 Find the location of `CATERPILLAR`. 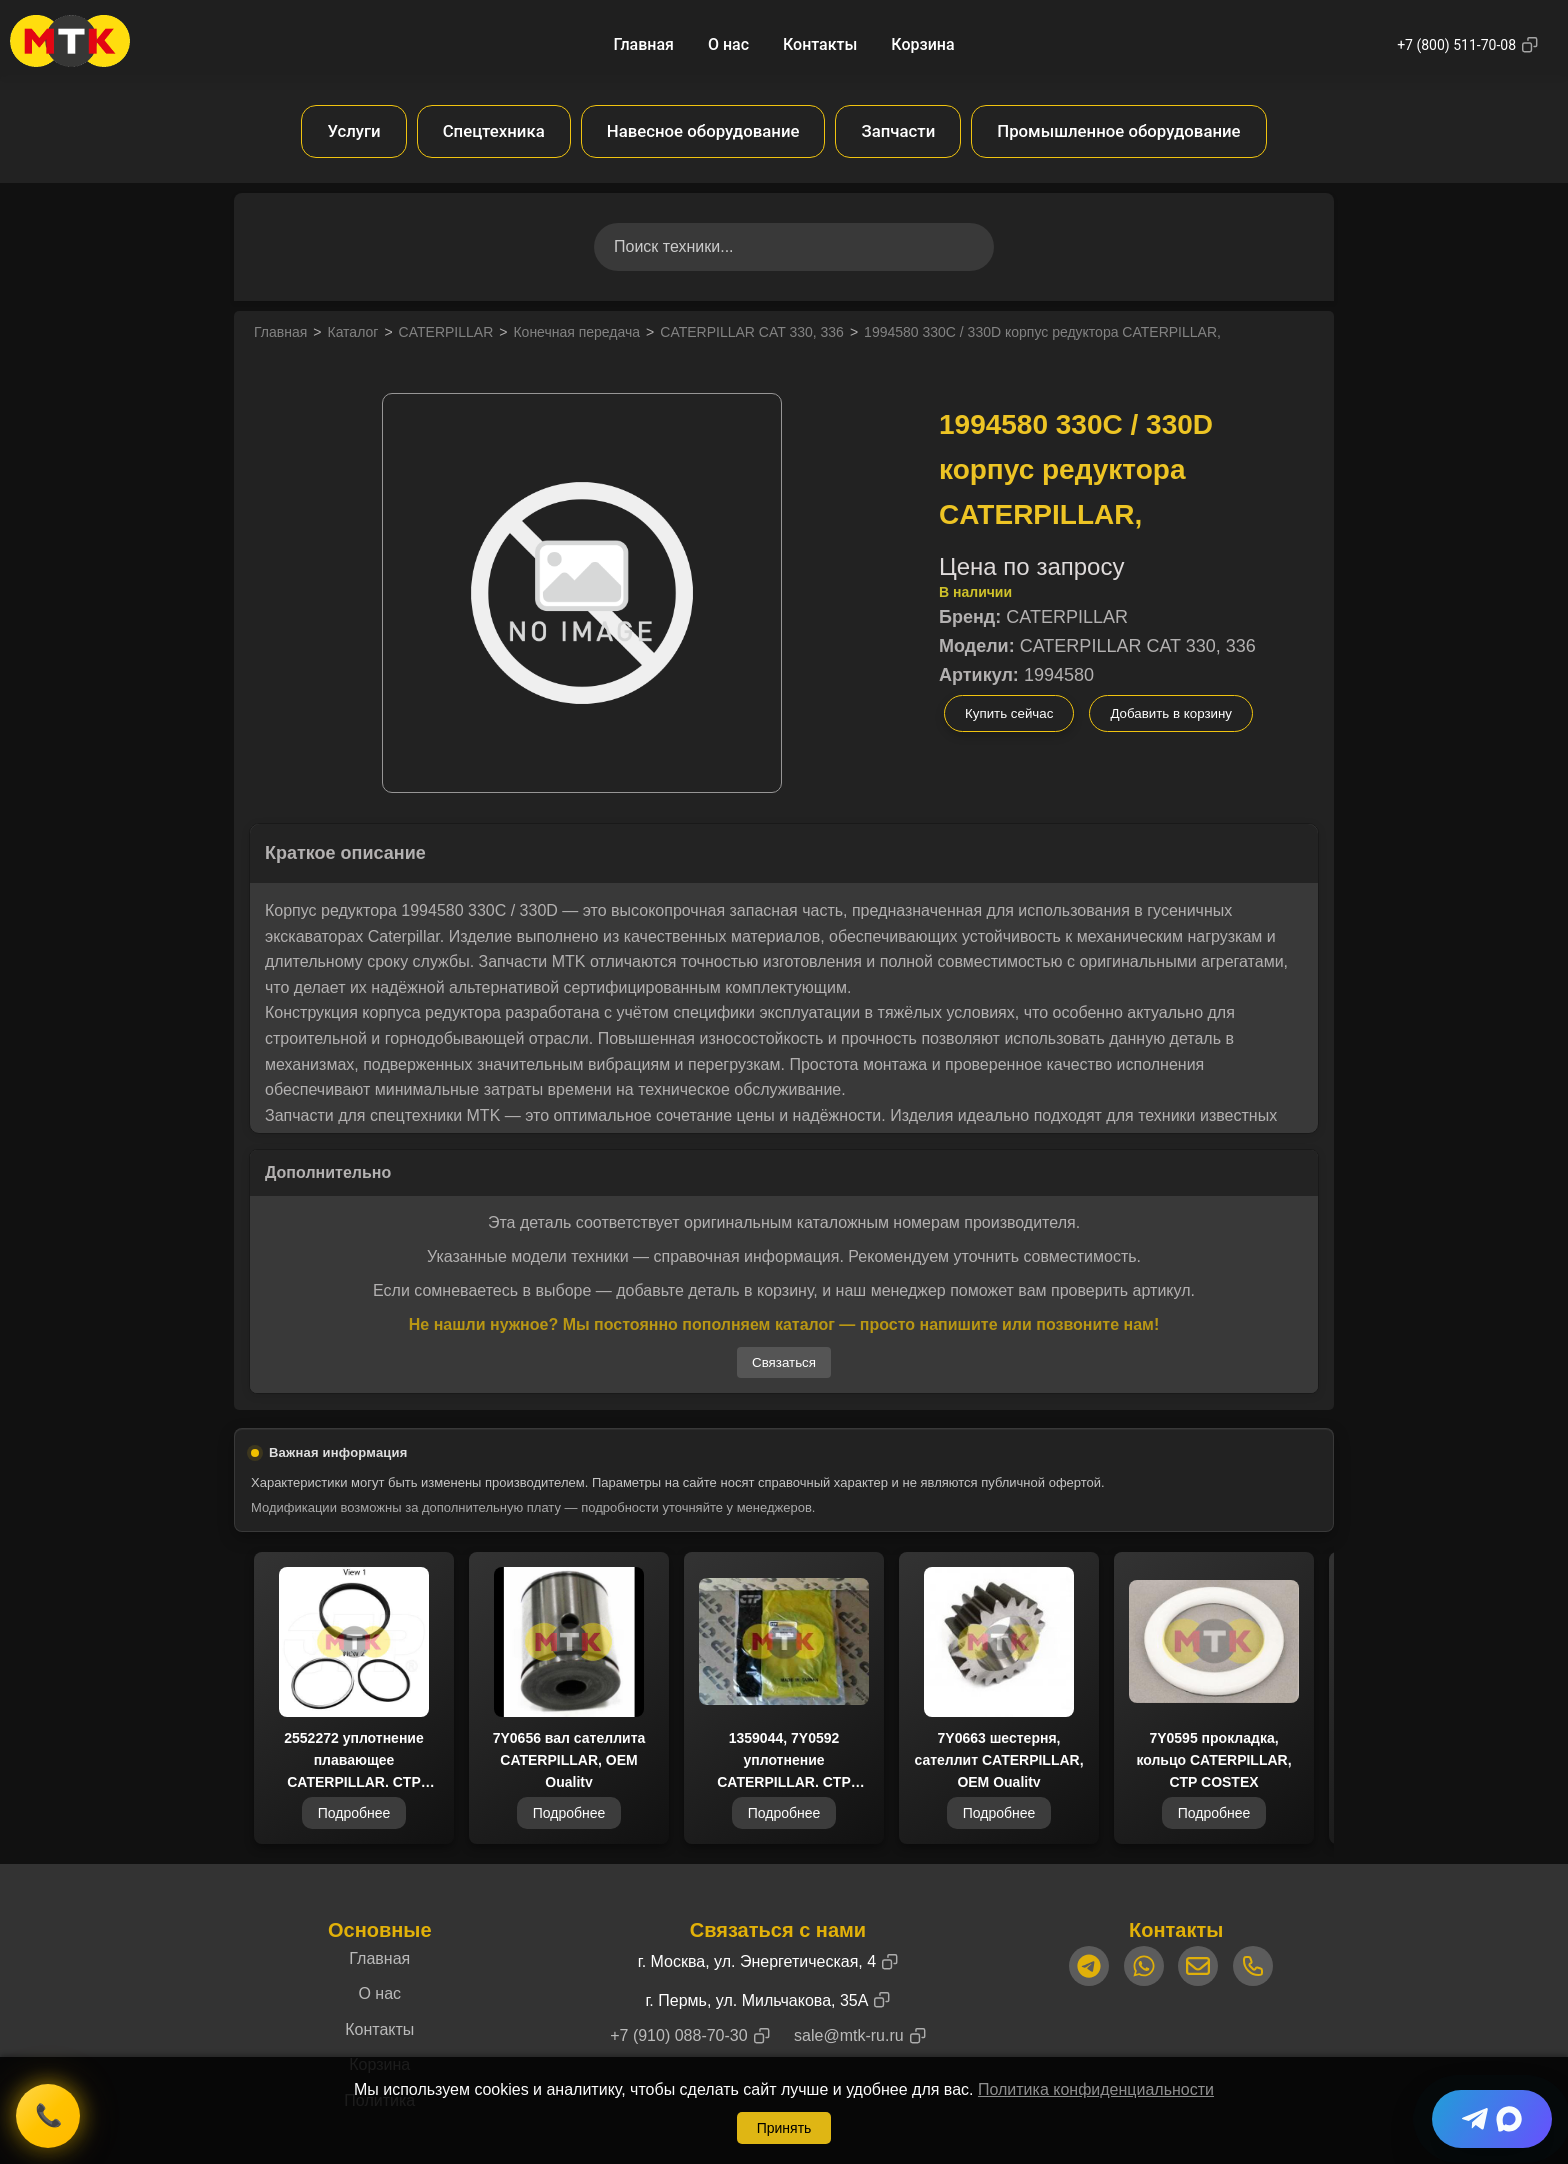

CATERPILLAR is located at coordinates (446, 332).